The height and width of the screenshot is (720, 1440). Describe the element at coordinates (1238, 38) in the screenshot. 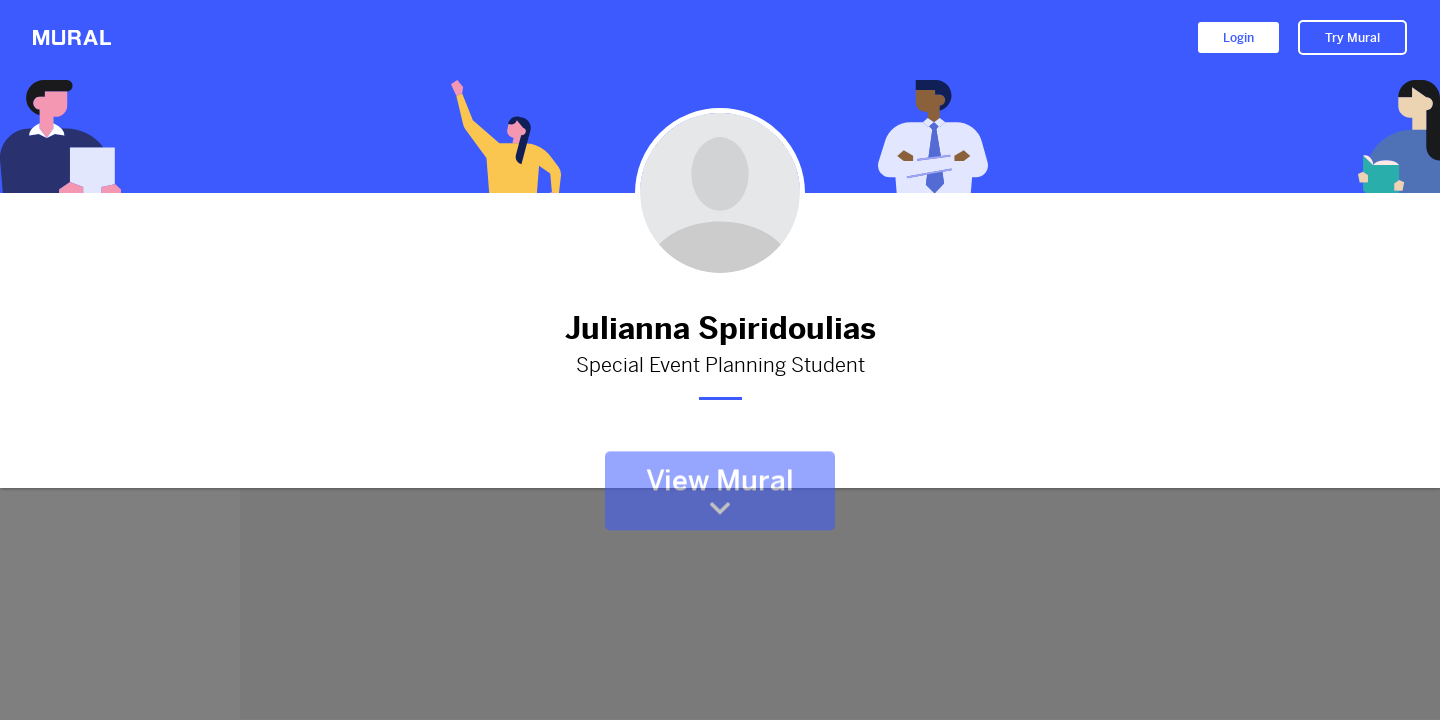

I see `Login` at that location.